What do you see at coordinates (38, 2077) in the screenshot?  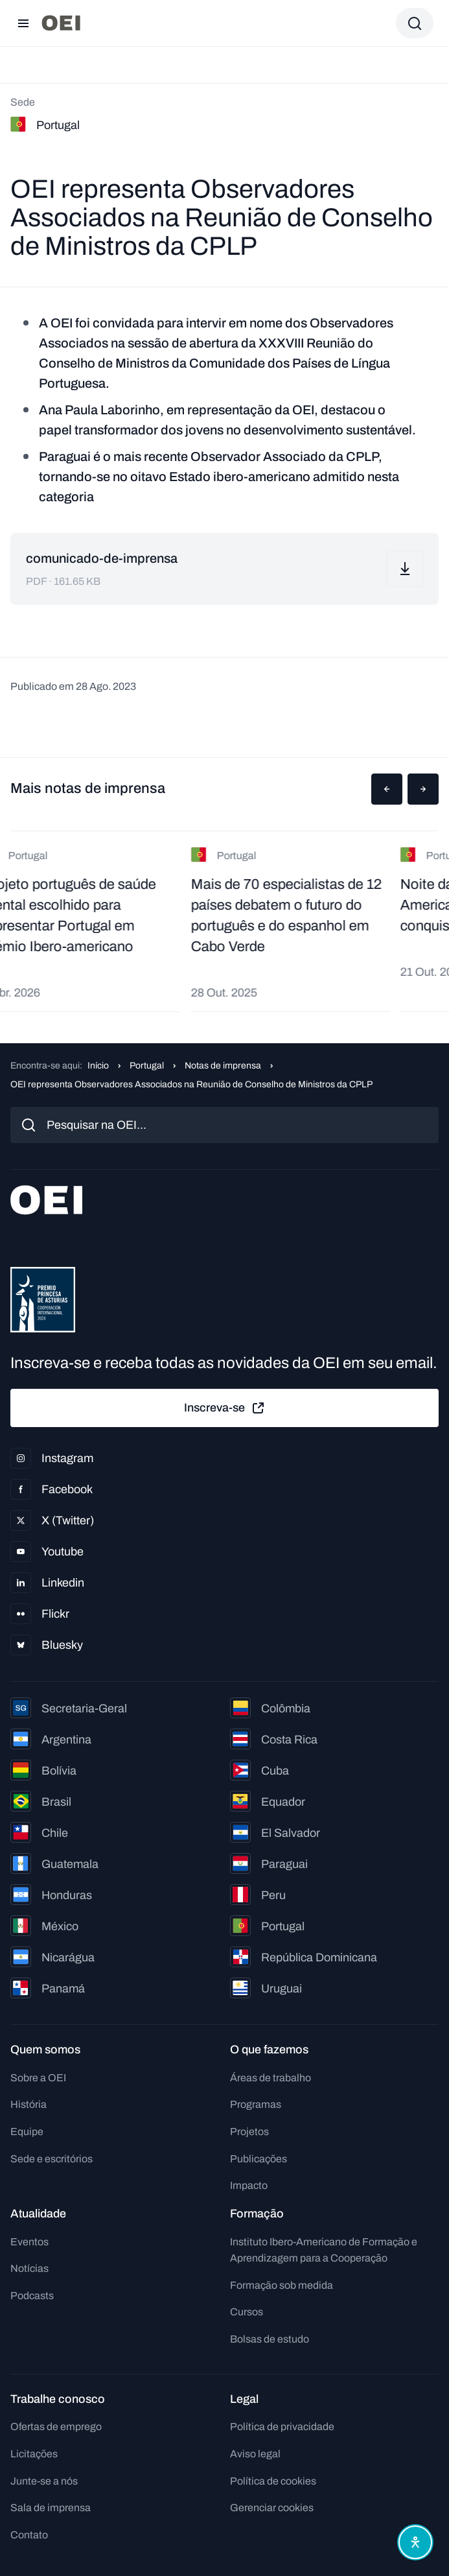 I see `Sobre a OEI` at bounding box center [38, 2077].